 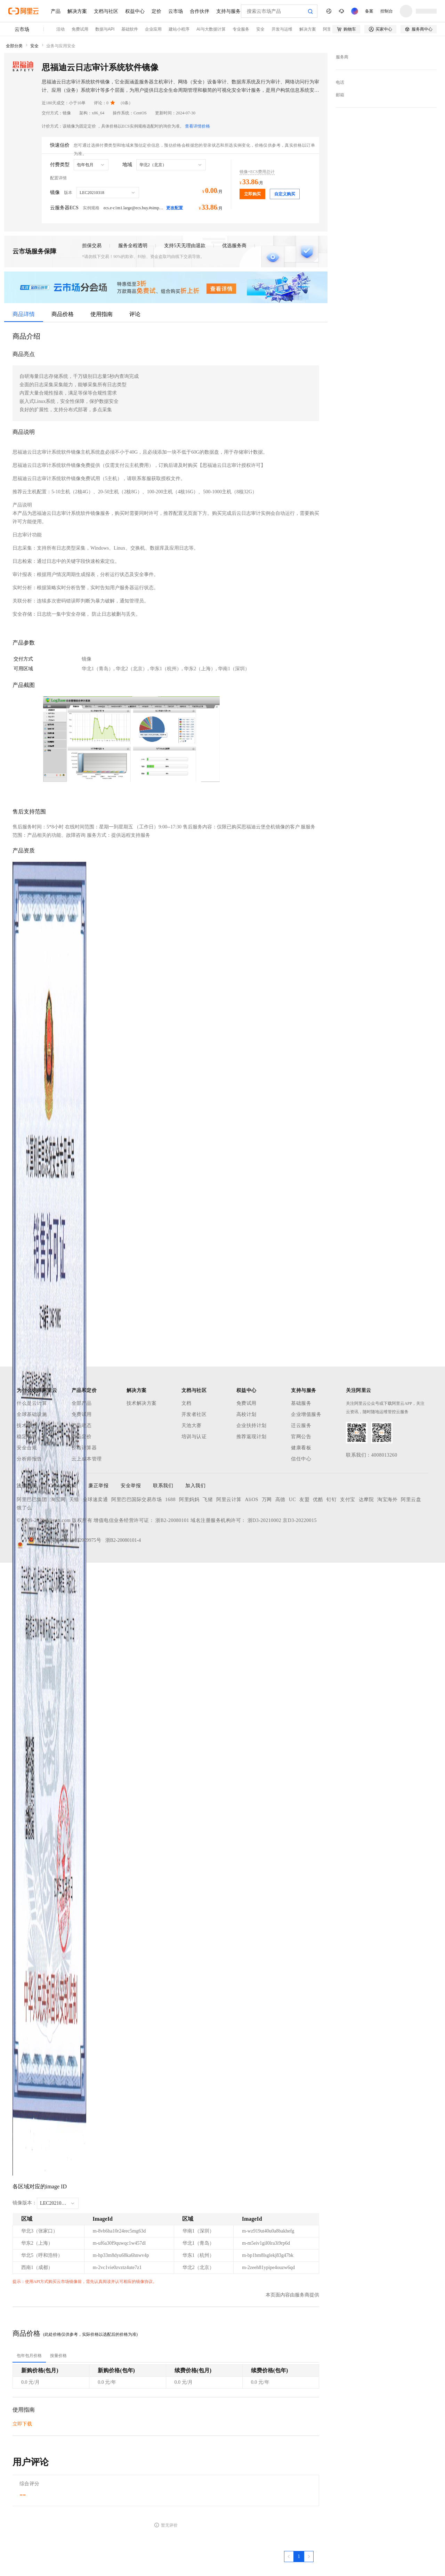 What do you see at coordinates (228, 11) in the screenshot?
I see `支持与服务` at bounding box center [228, 11].